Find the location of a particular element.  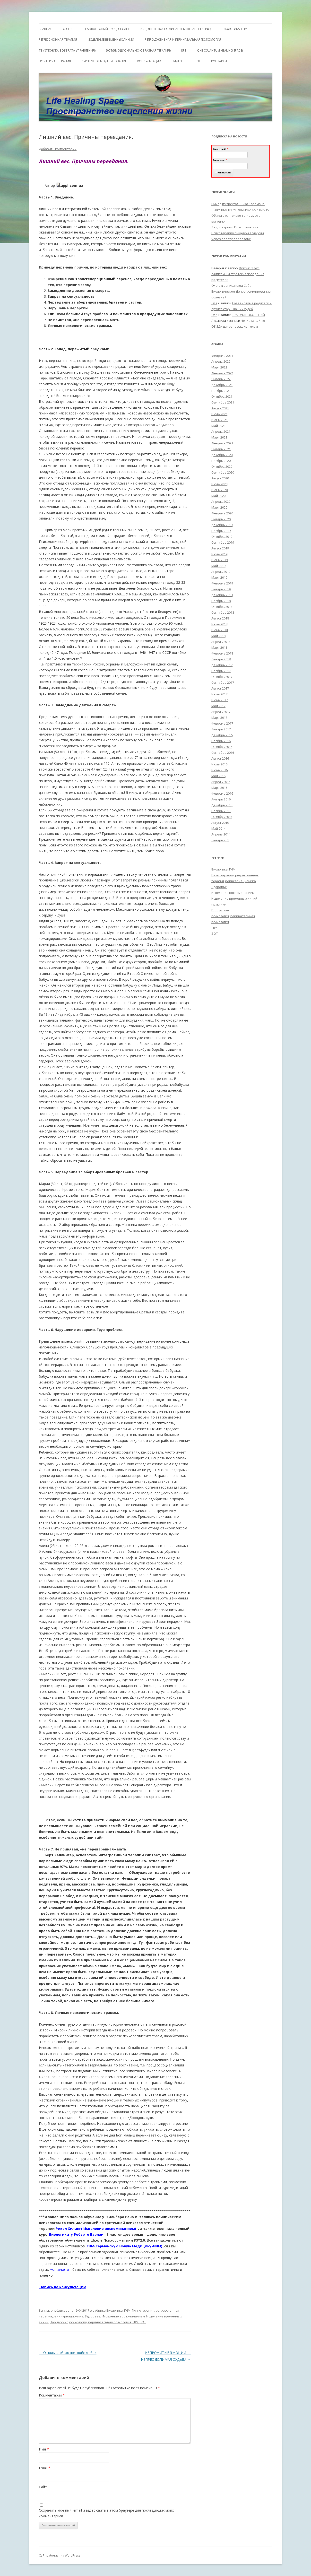

Октябрь 2017 is located at coordinates (221, 676).